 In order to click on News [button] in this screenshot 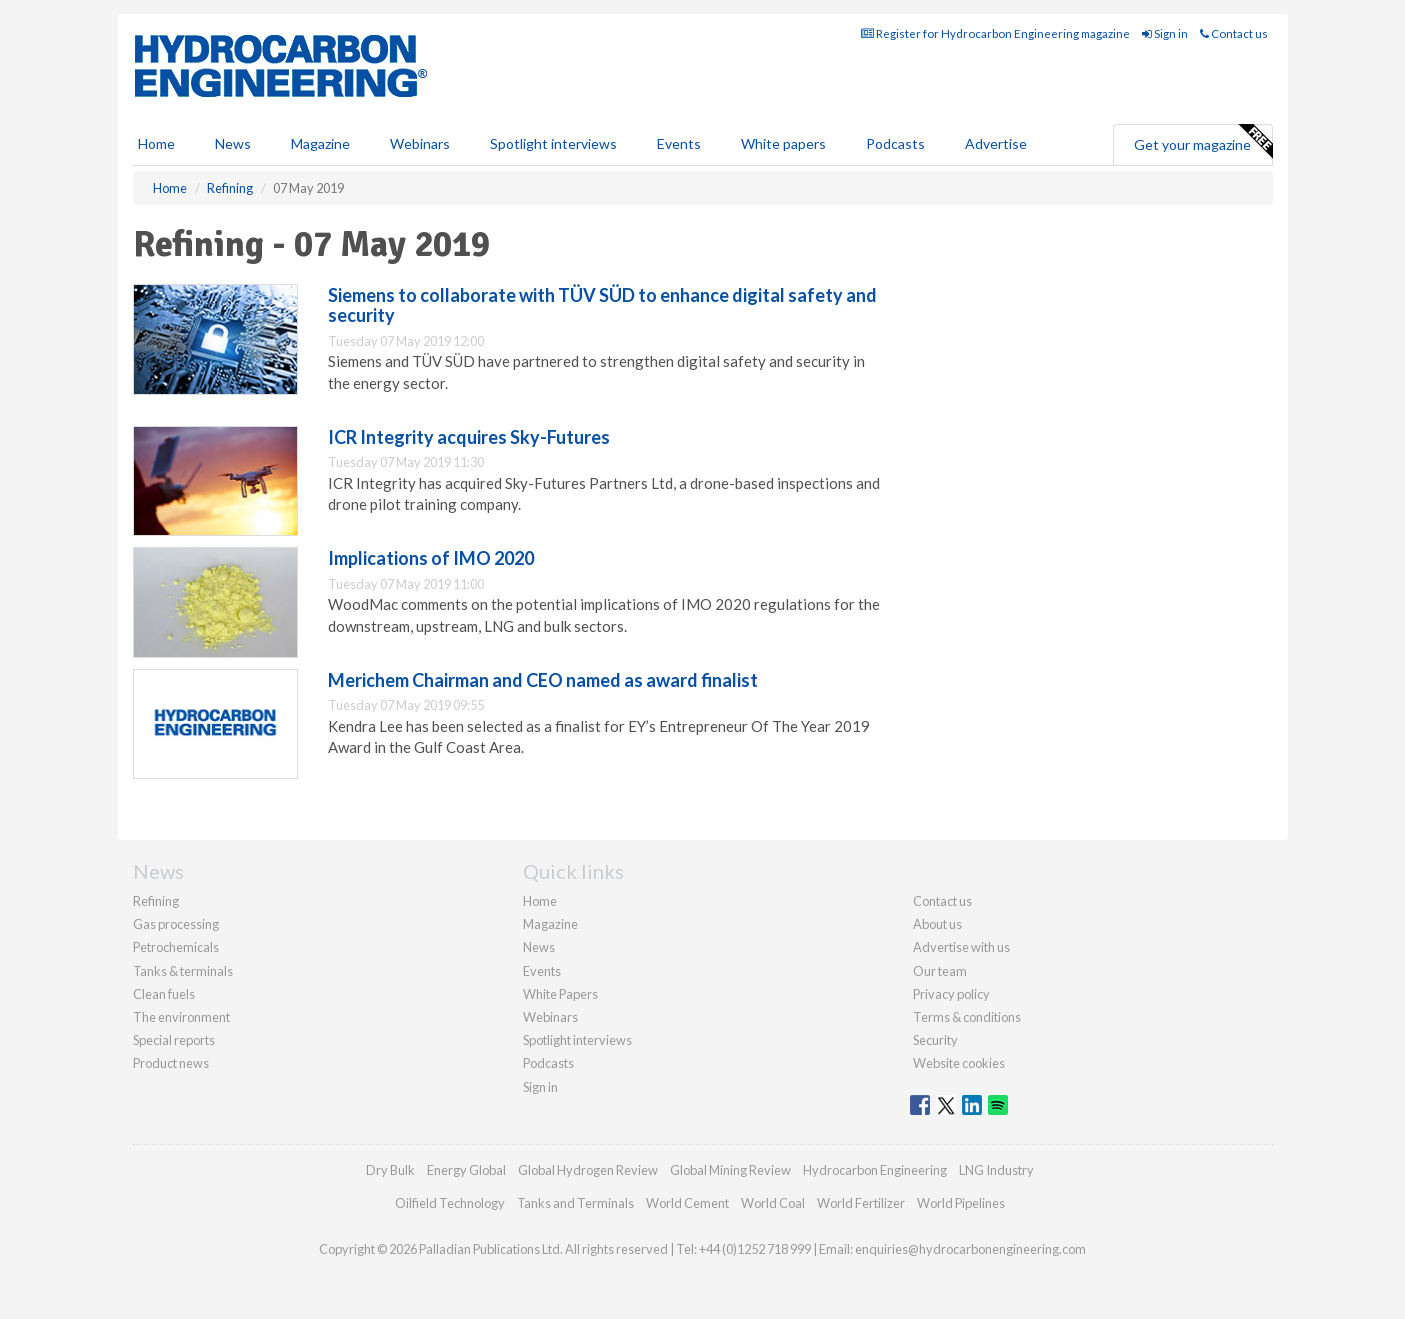, I will do `click(233, 143)`.